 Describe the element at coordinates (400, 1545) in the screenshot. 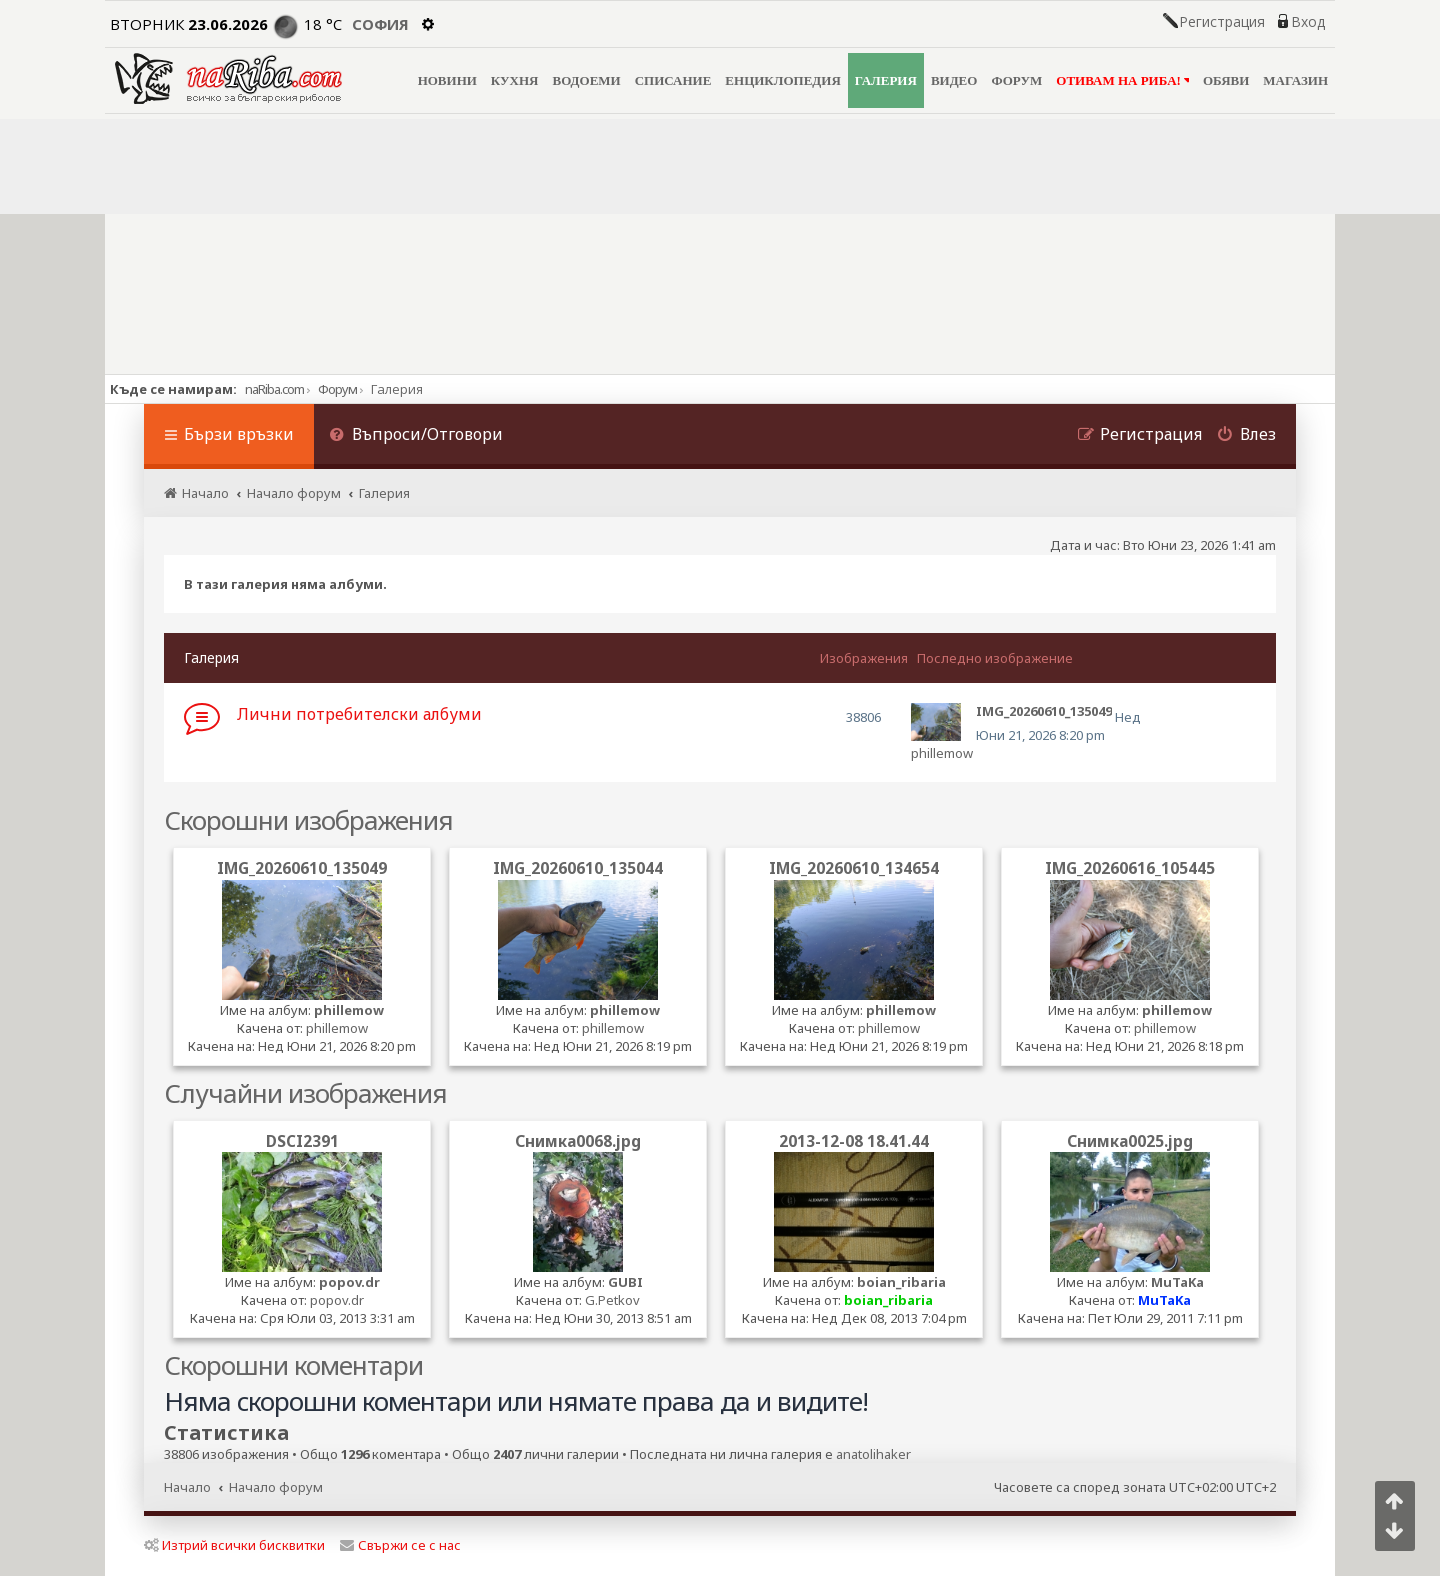

I see `Свържи се с нас [menuitem]` at that location.